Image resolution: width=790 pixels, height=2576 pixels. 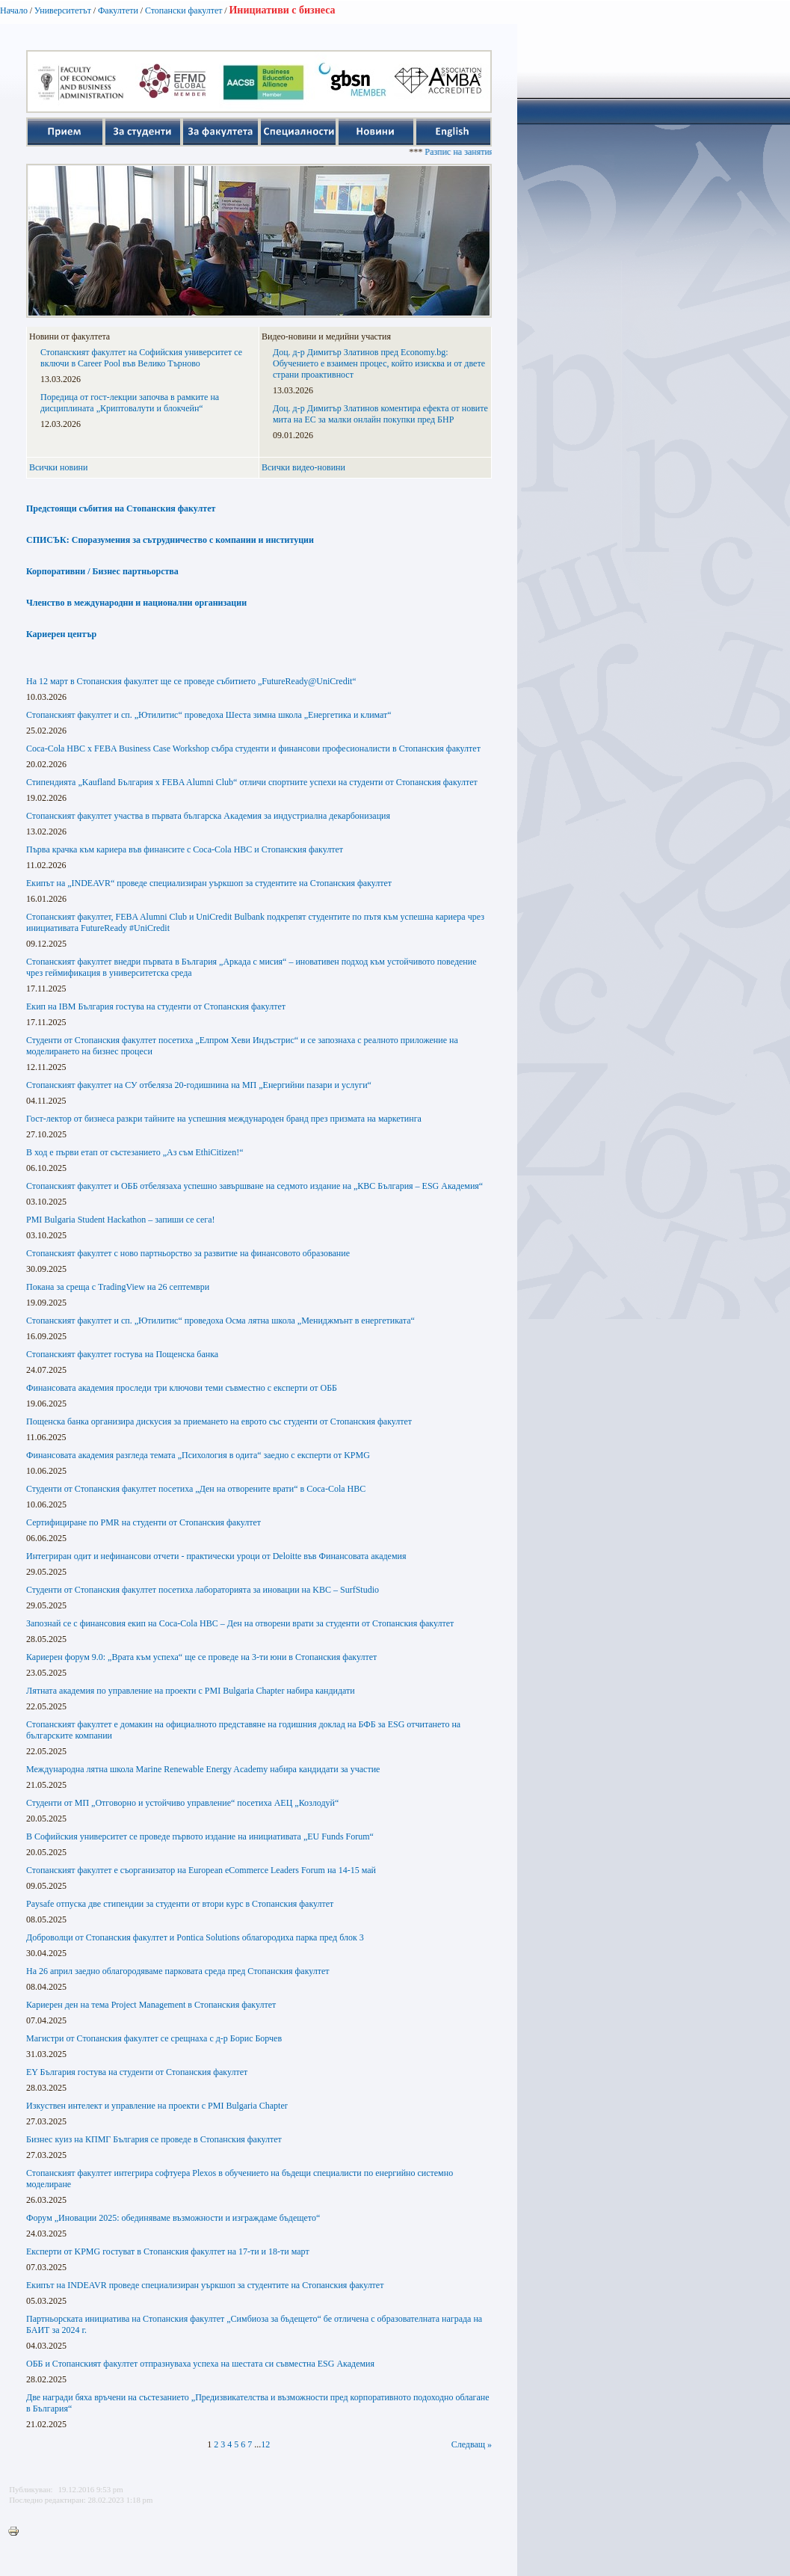 What do you see at coordinates (254, 1186) in the screenshot?
I see `Стопанският факултет и ОББ отбелязаха успешно завършване на седмото издание на „КВС България – ESG Академия“` at bounding box center [254, 1186].